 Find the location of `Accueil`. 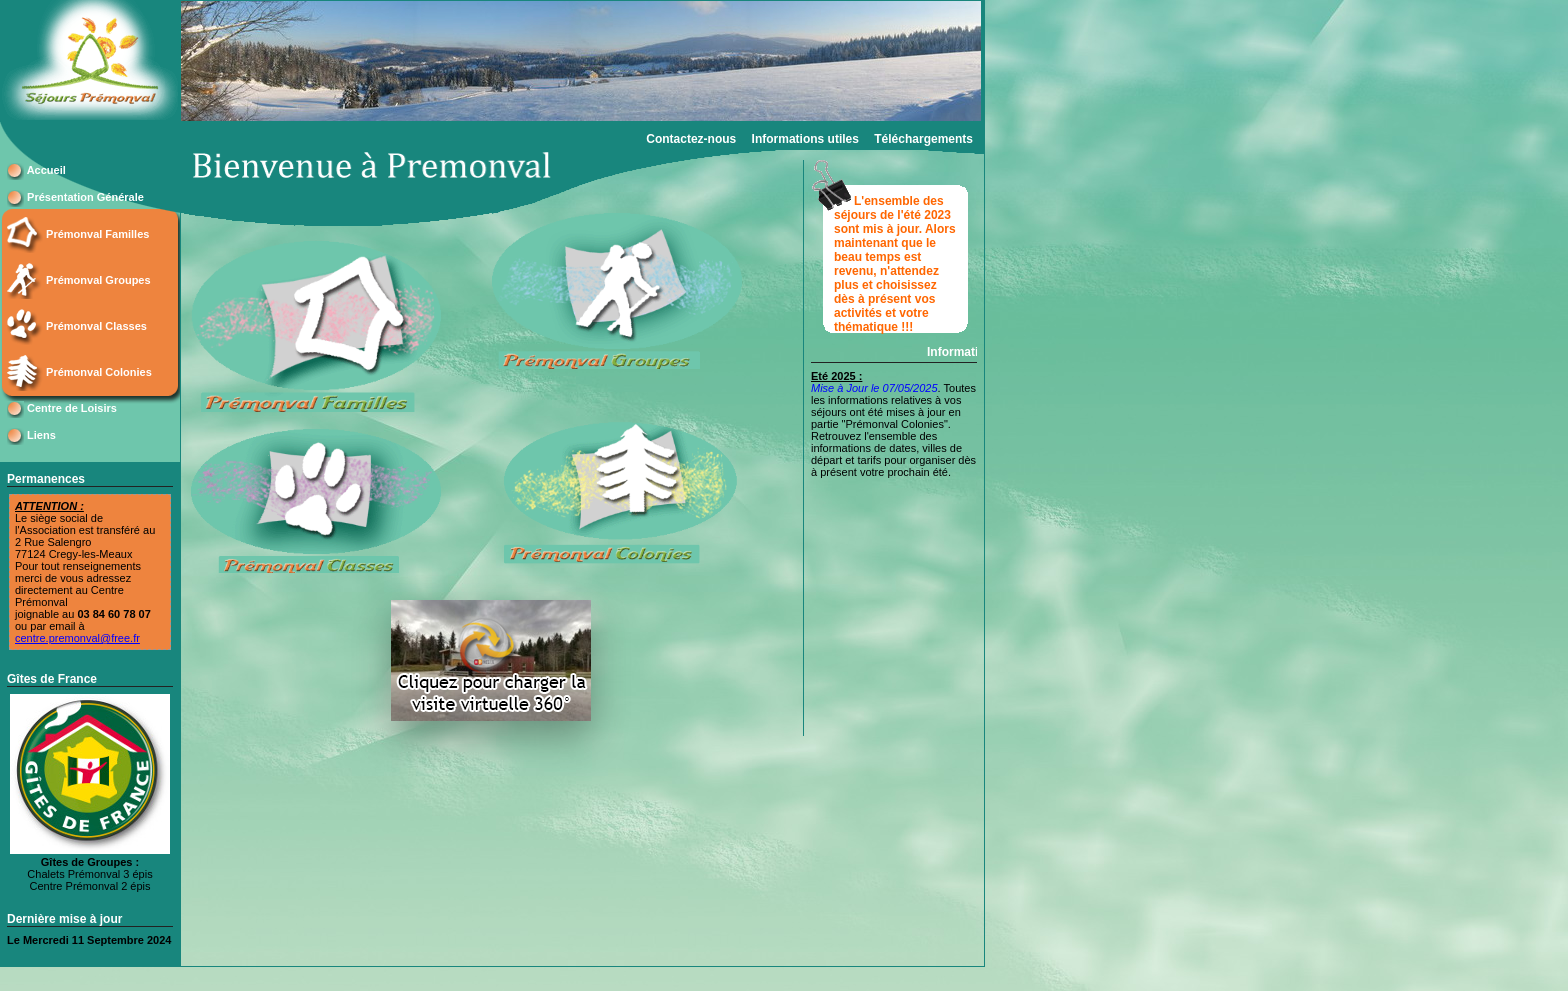

Accueil is located at coordinates (46, 170).